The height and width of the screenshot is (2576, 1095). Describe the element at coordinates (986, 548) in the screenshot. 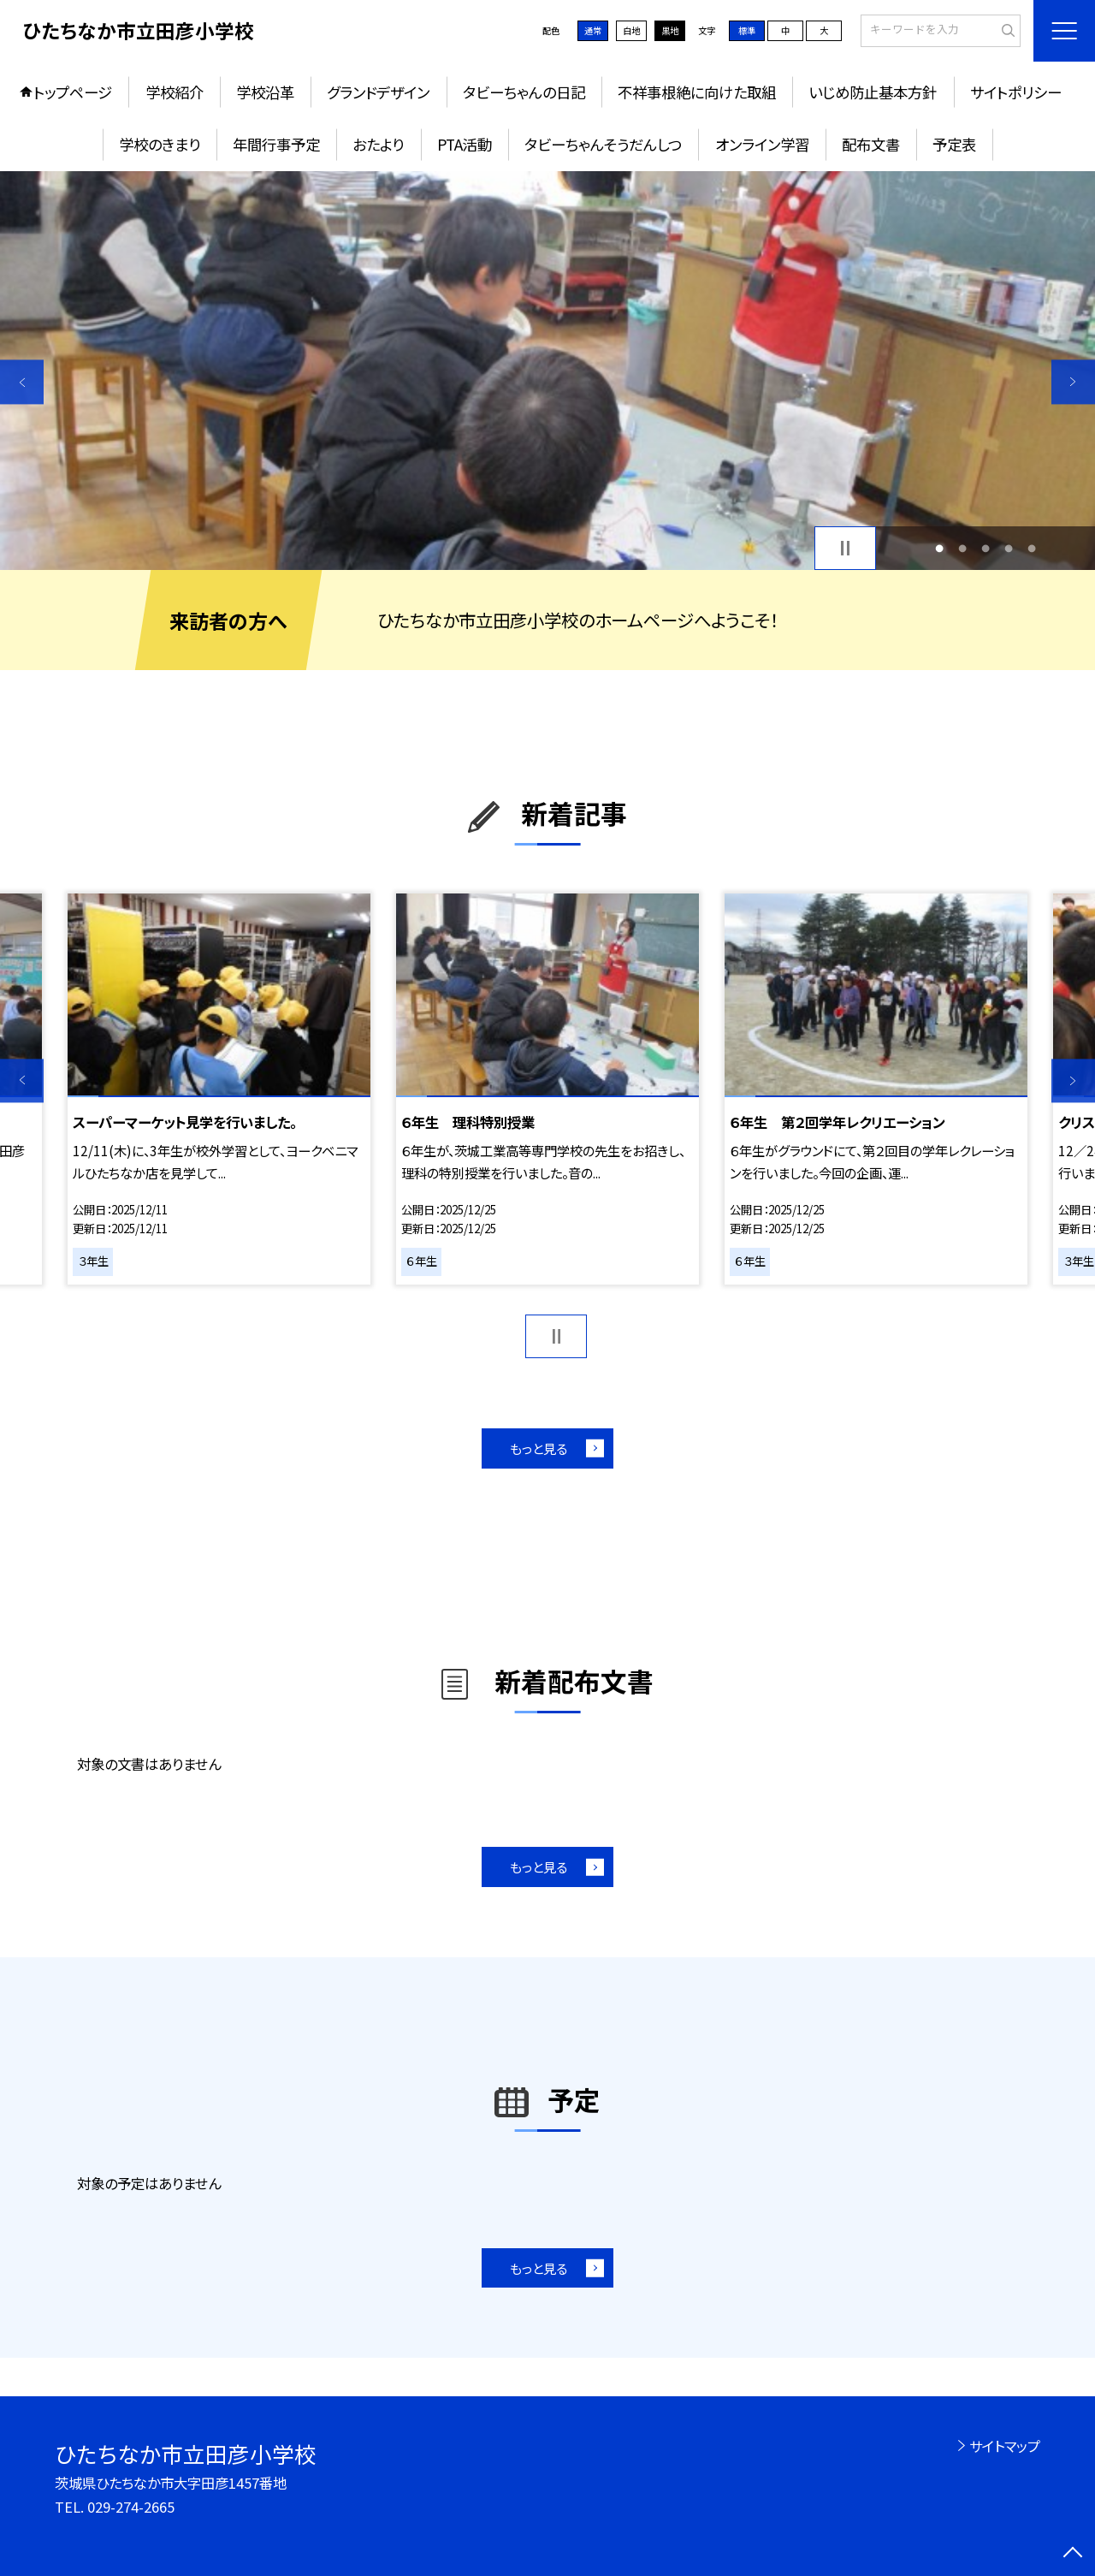

I see `3 [button]` at that location.